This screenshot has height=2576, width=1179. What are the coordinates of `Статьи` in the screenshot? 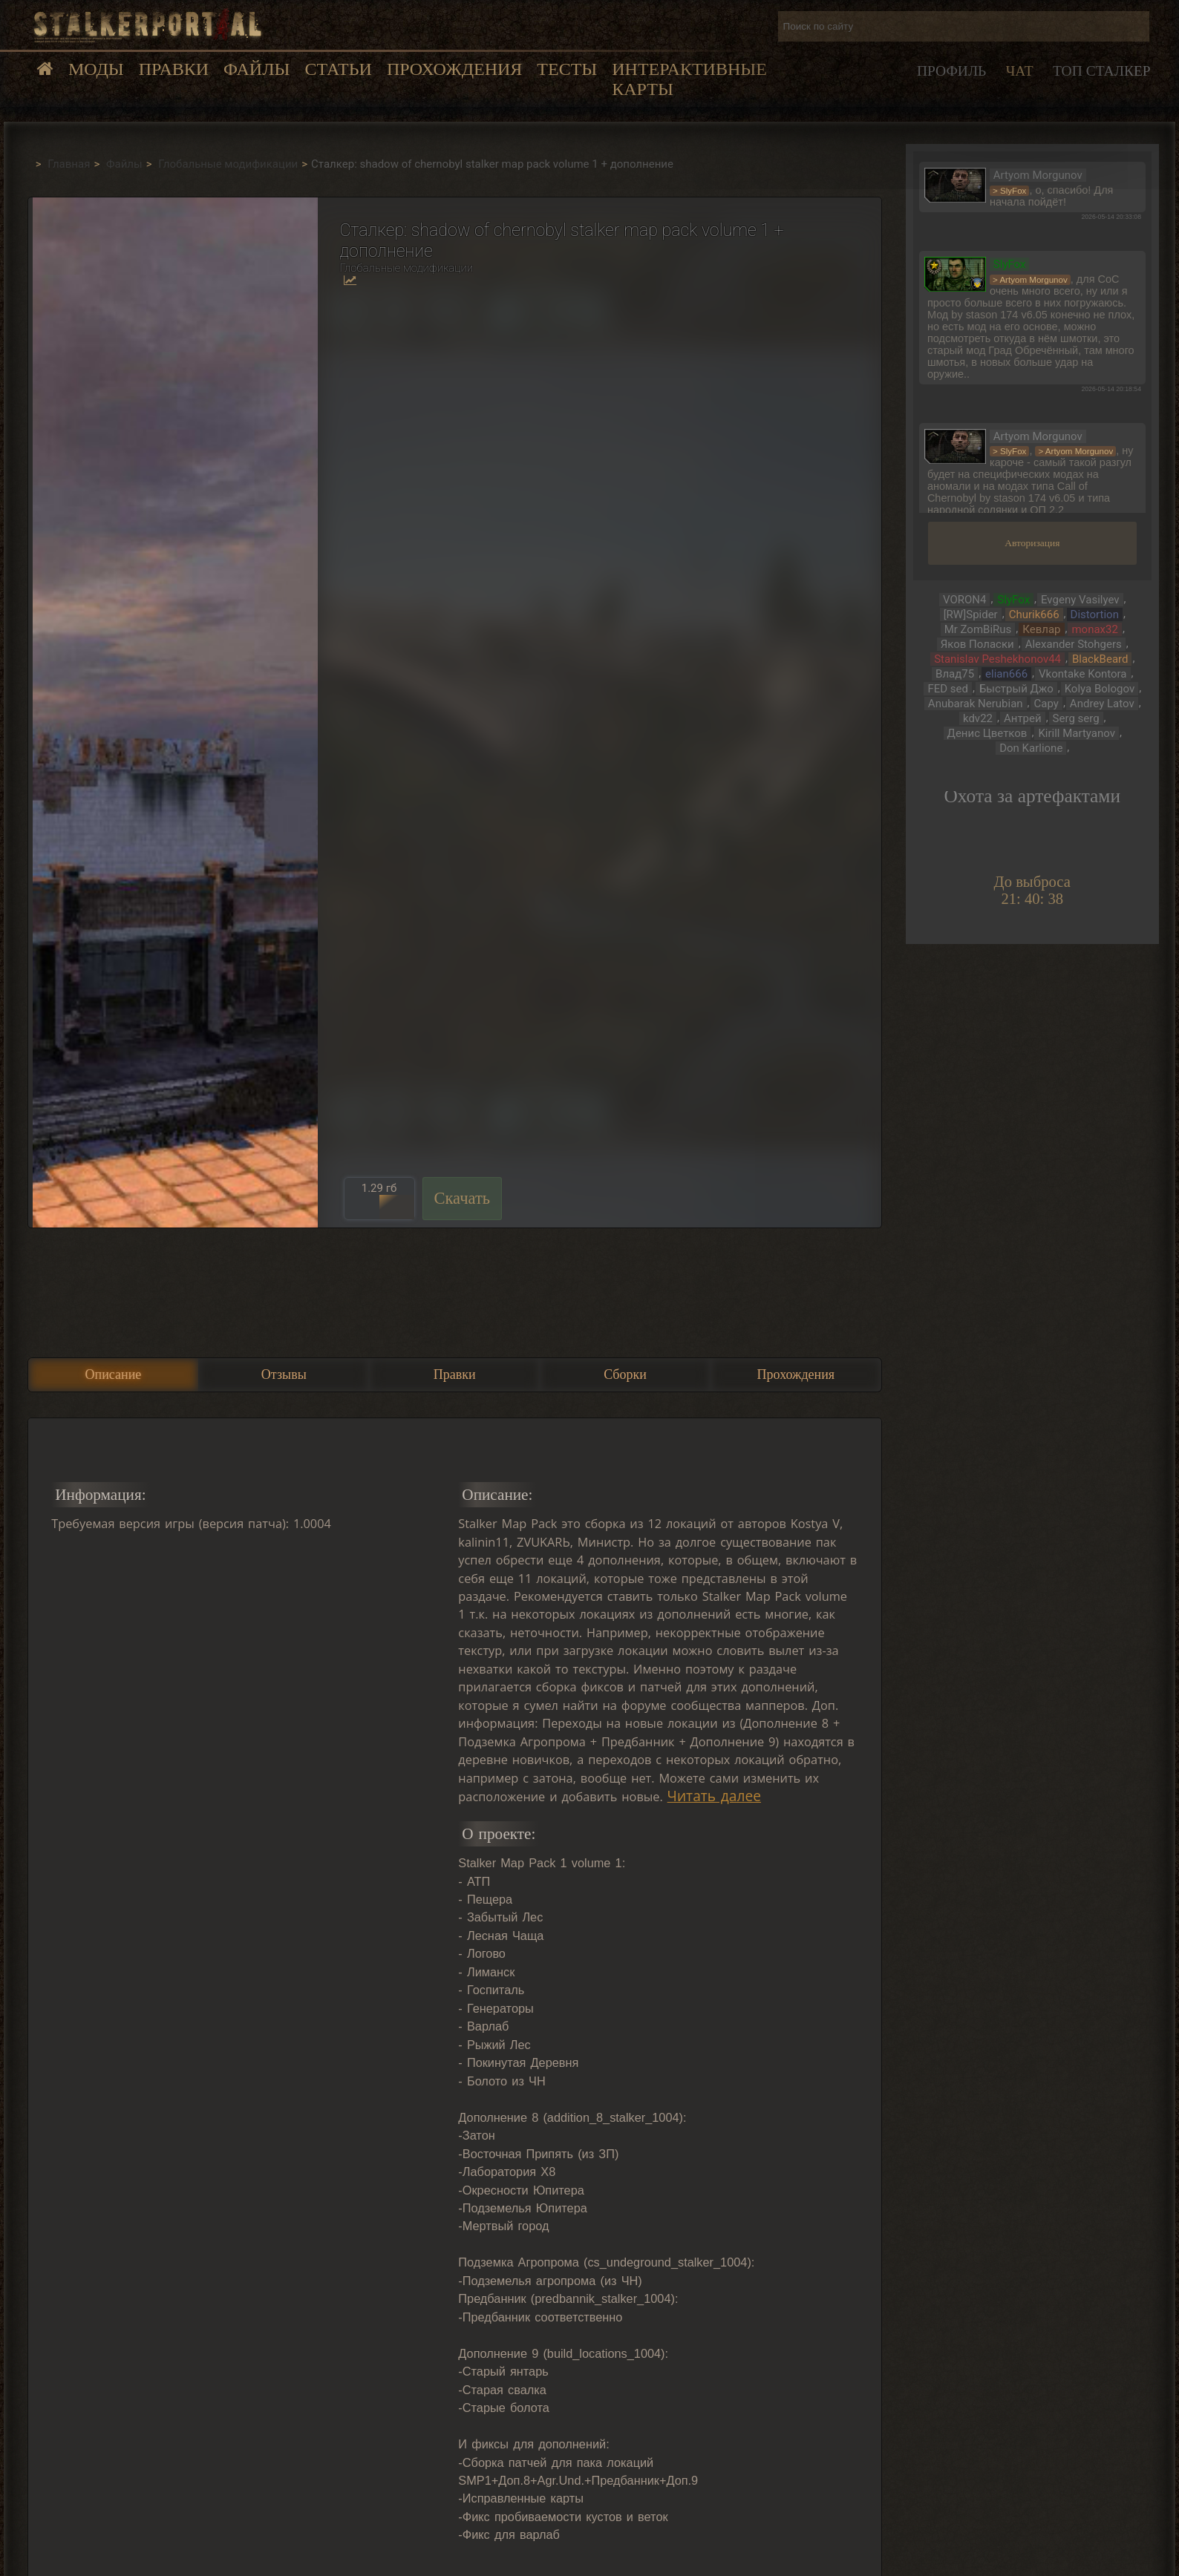 It's located at (337, 69).